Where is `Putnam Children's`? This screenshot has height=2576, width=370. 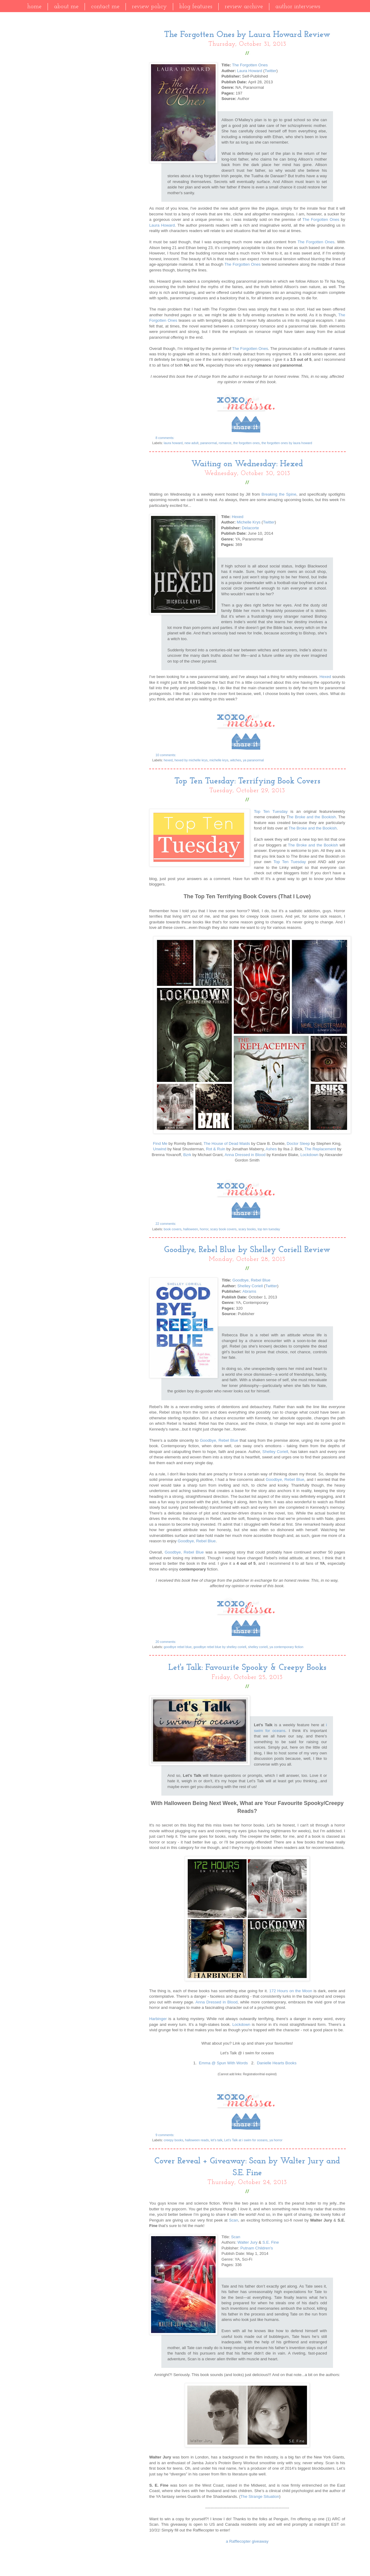
Putnam Children's is located at coordinates (256, 2248).